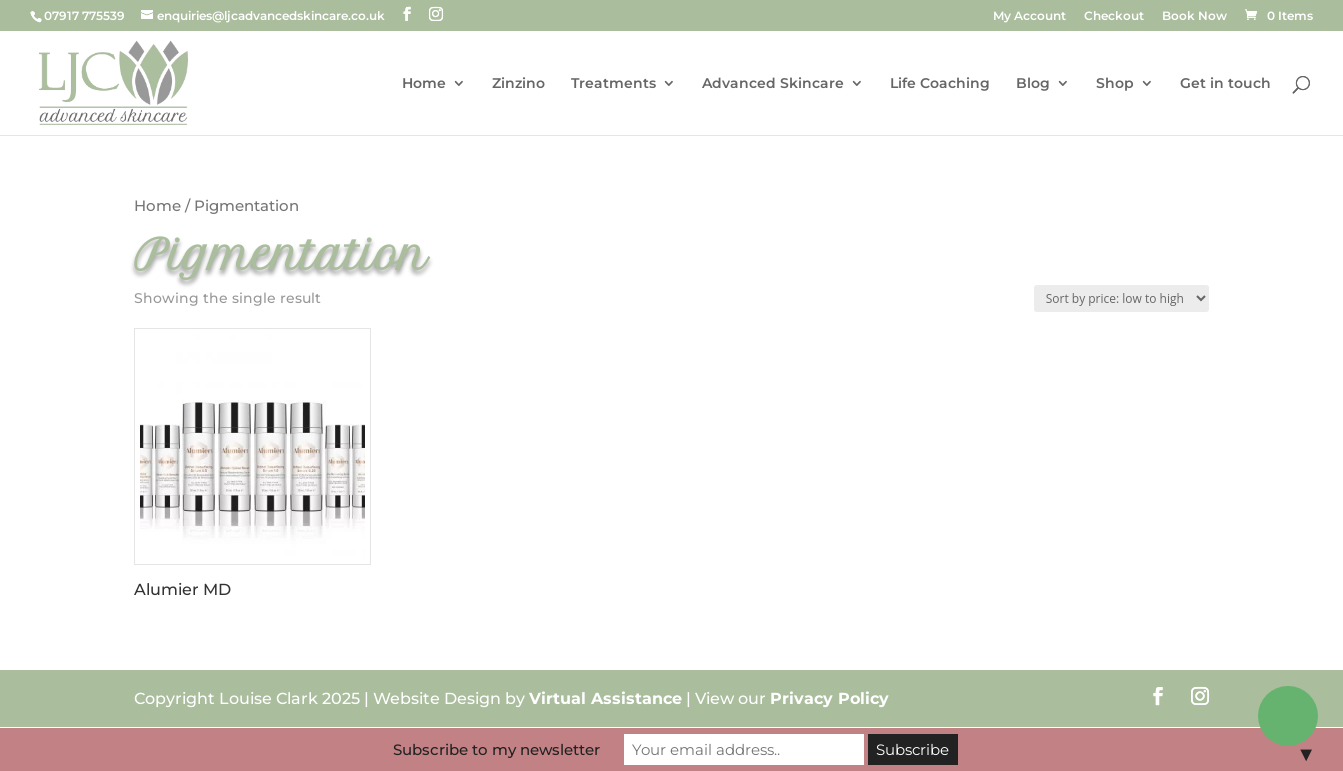 Image resolution: width=1343 pixels, height=771 pixels. I want to click on Home, so click(424, 84).